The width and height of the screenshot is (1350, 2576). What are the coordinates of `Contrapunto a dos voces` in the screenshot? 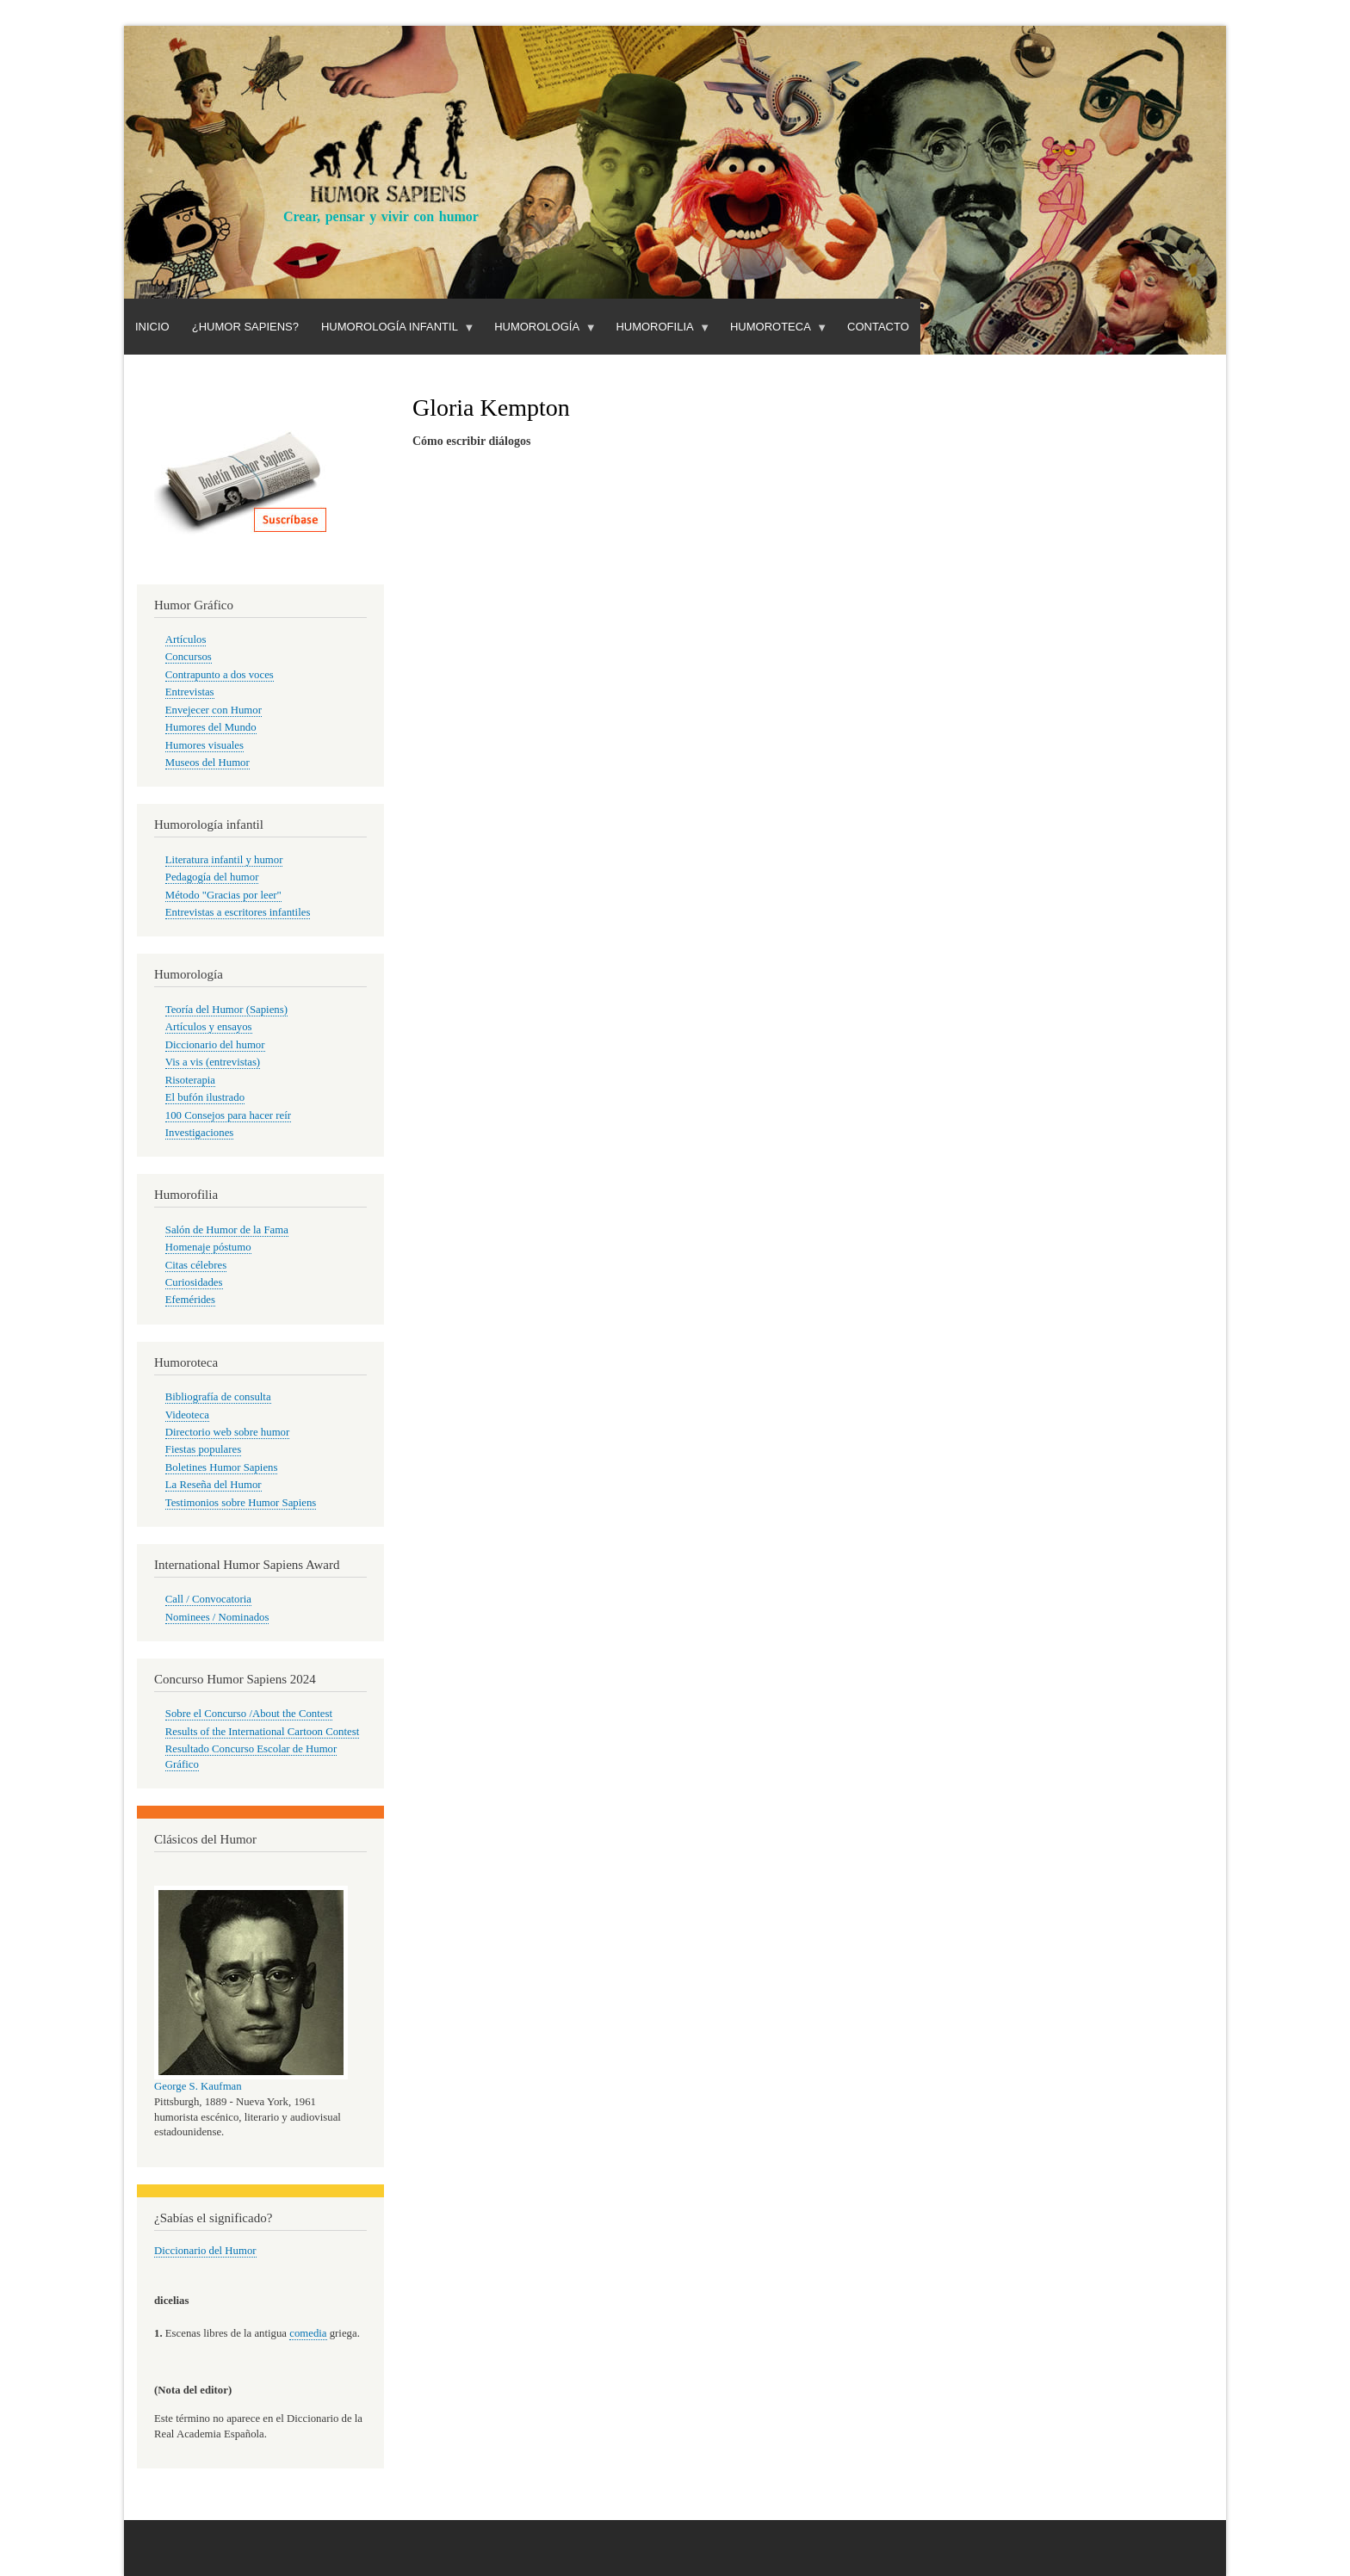 It's located at (219, 675).